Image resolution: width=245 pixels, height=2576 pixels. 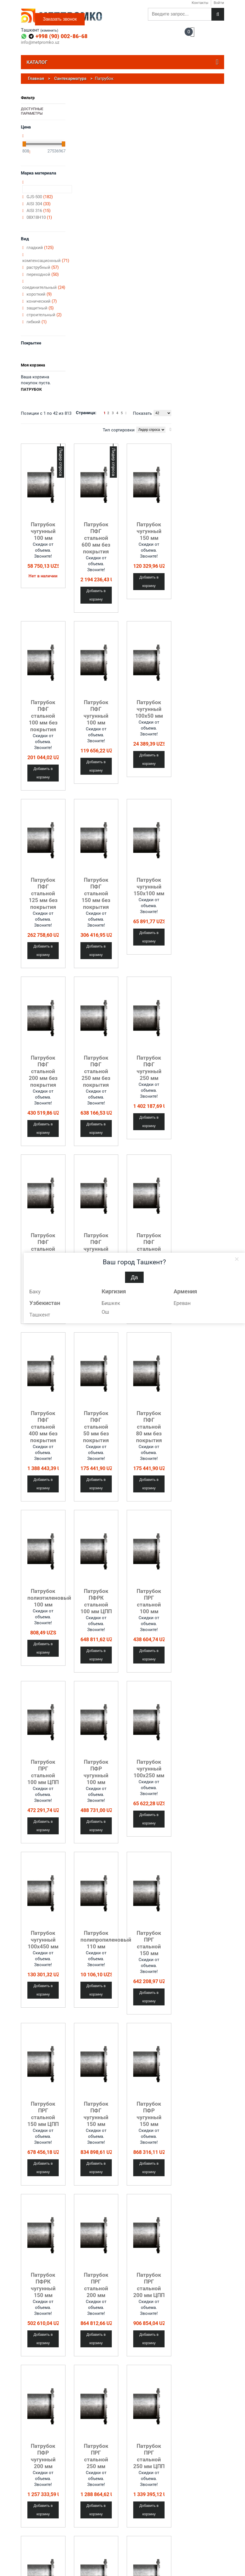 I want to click on Баку, so click(x=35, y=1291).